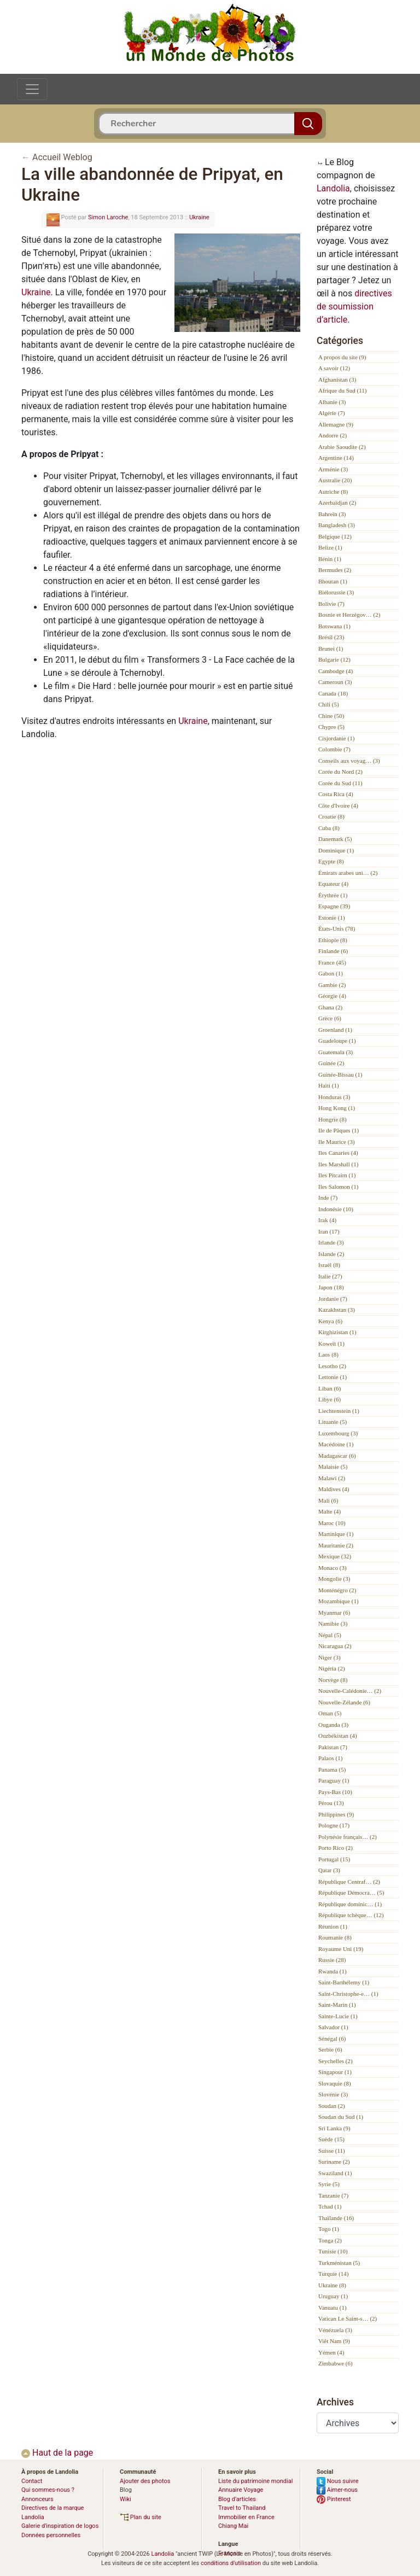  I want to click on Lituanie (5), so click(332, 1421).